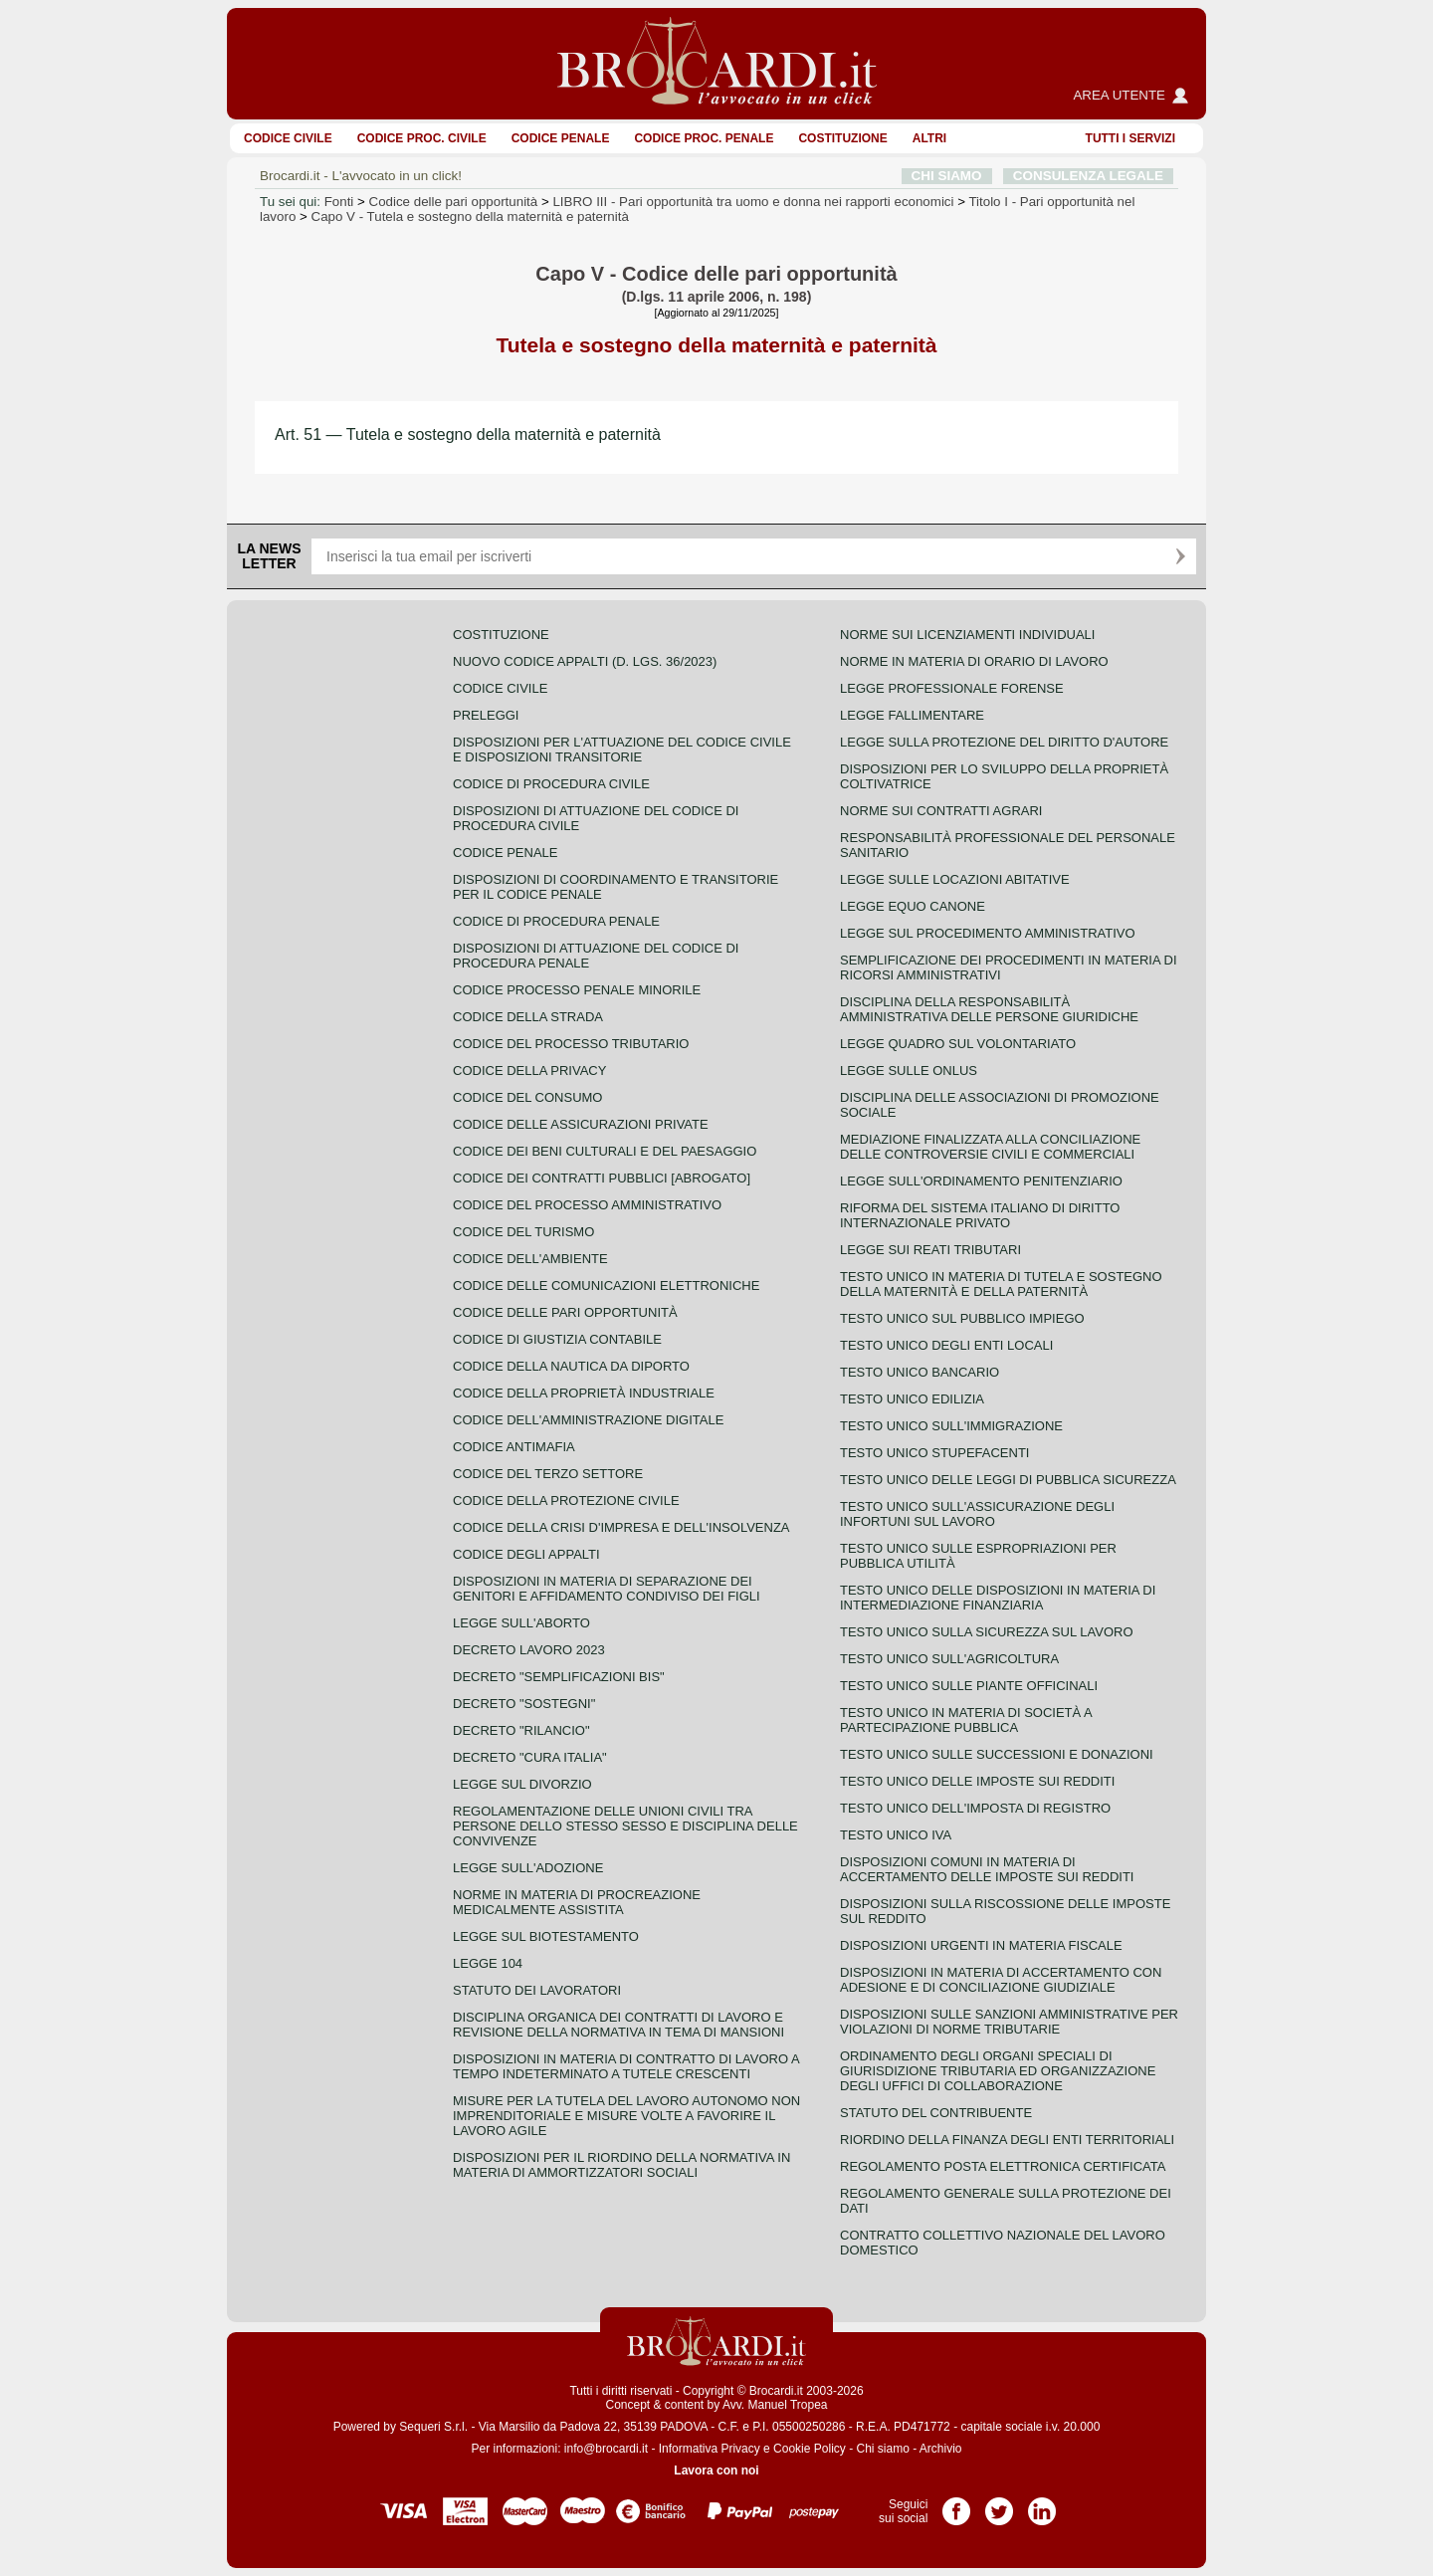 The image size is (1433, 2576). Describe the element at coordinates (588, 1419) in the screenshot. I see `Codice dell'amministrazione digitale` at that location.